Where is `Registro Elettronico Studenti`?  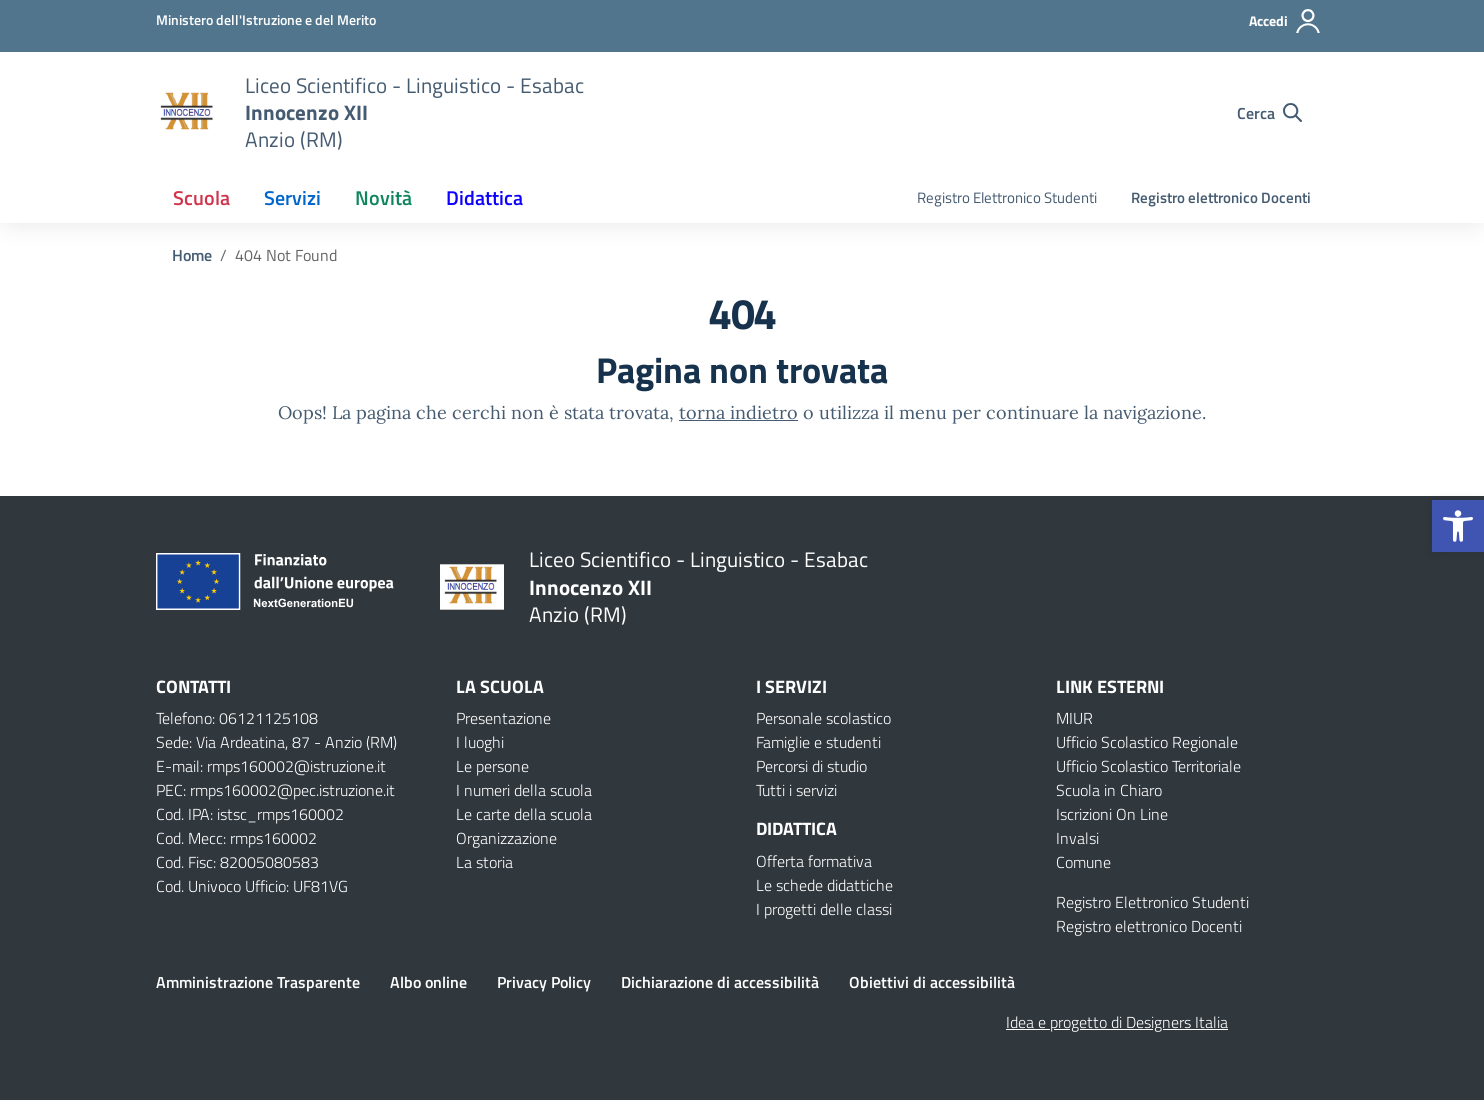 Registro Elettronico Studenti is located at coordinates (1007, 197).